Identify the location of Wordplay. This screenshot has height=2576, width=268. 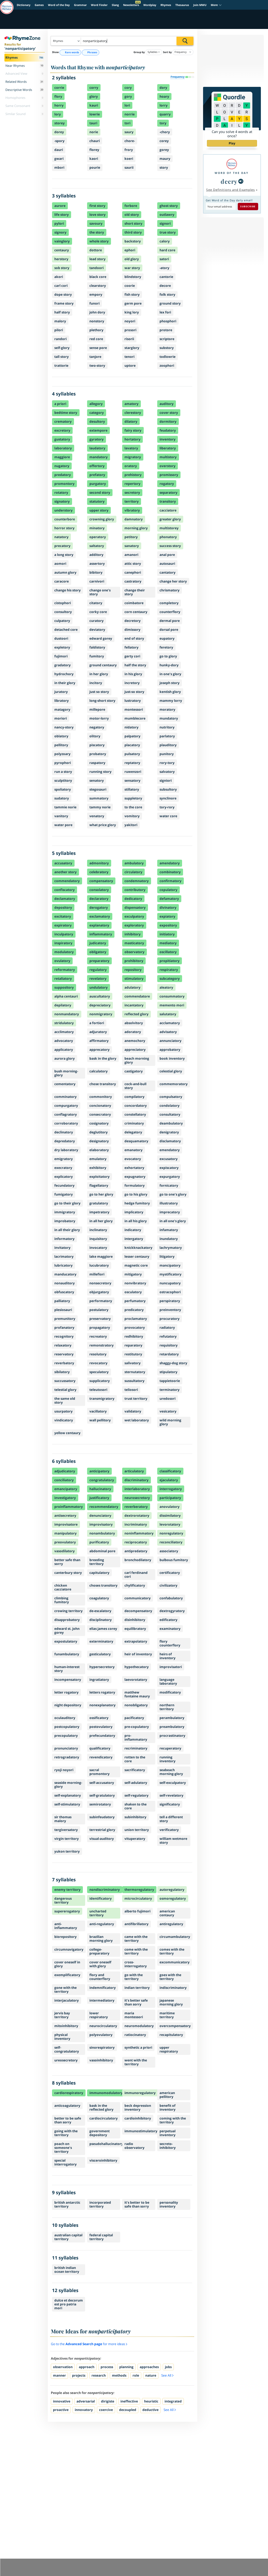
(149, 5).